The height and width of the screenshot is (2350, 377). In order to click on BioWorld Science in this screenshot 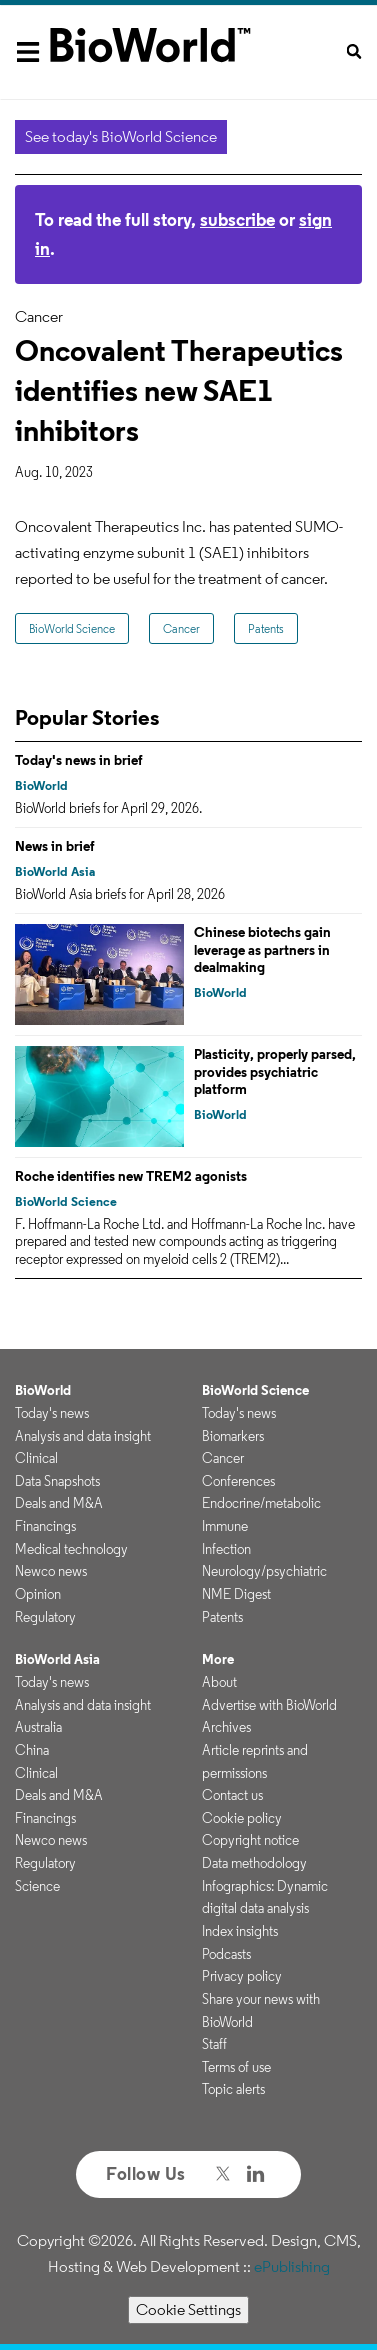, I will do `click(72, 628)`.